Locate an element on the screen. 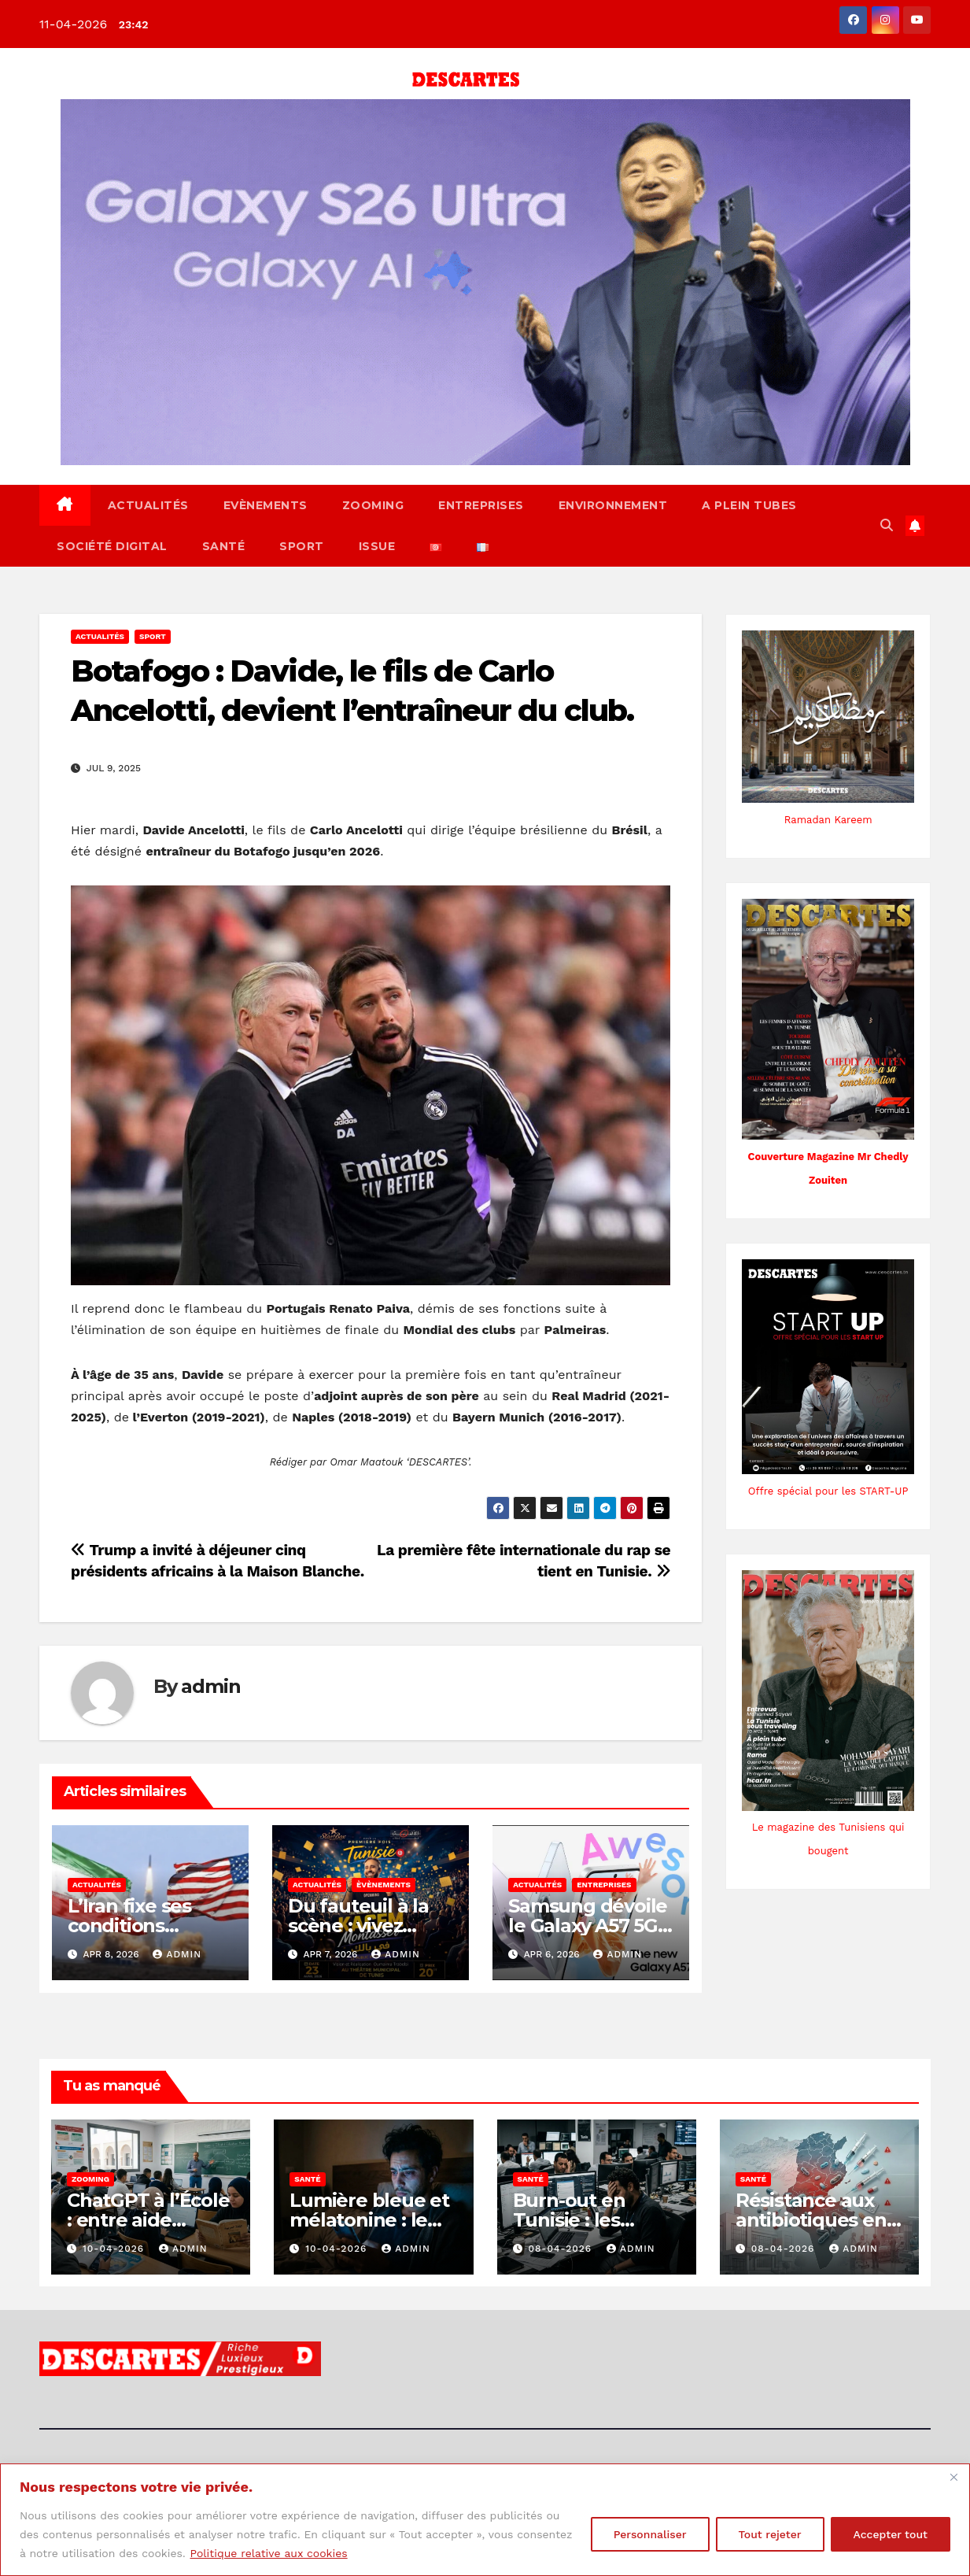 The height and width of the screenshot is (2576, 970). Sport is located at coordinates (301, 546).